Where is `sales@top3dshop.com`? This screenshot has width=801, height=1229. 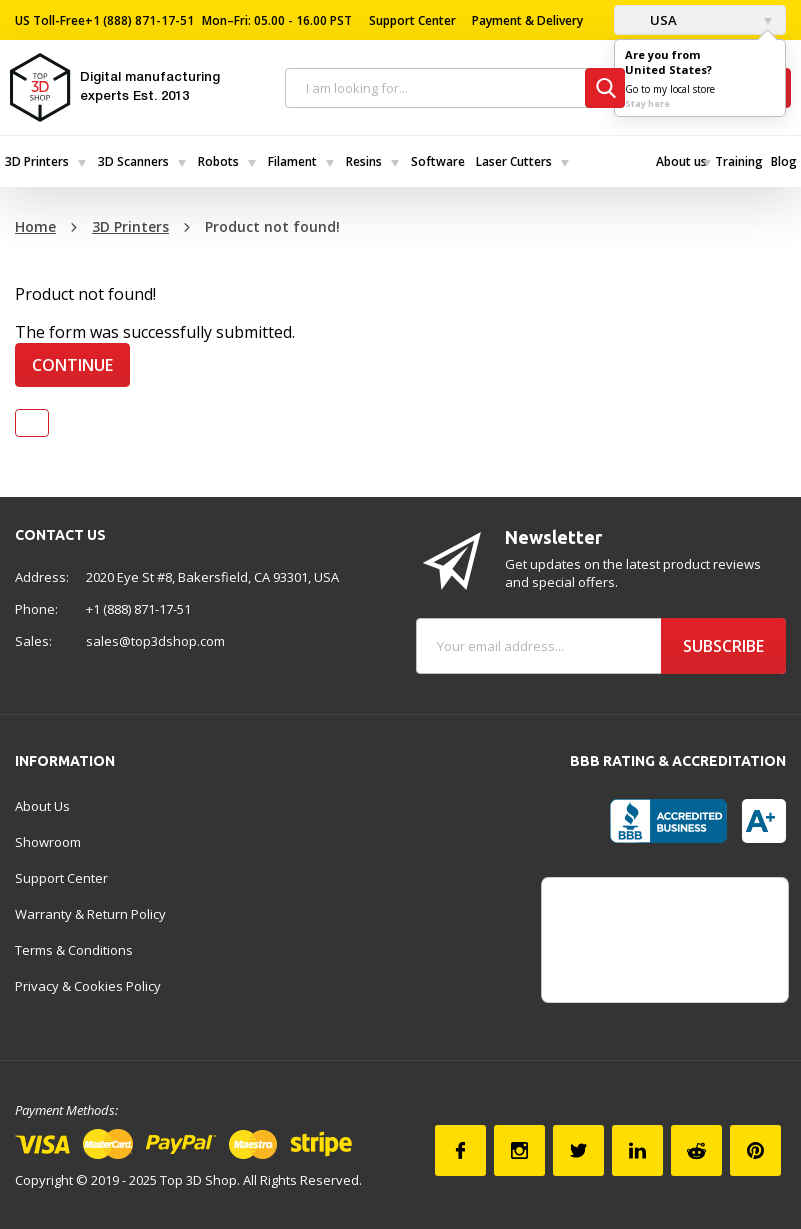
sales@top3dshop.com is located at coordinates (155, 641).